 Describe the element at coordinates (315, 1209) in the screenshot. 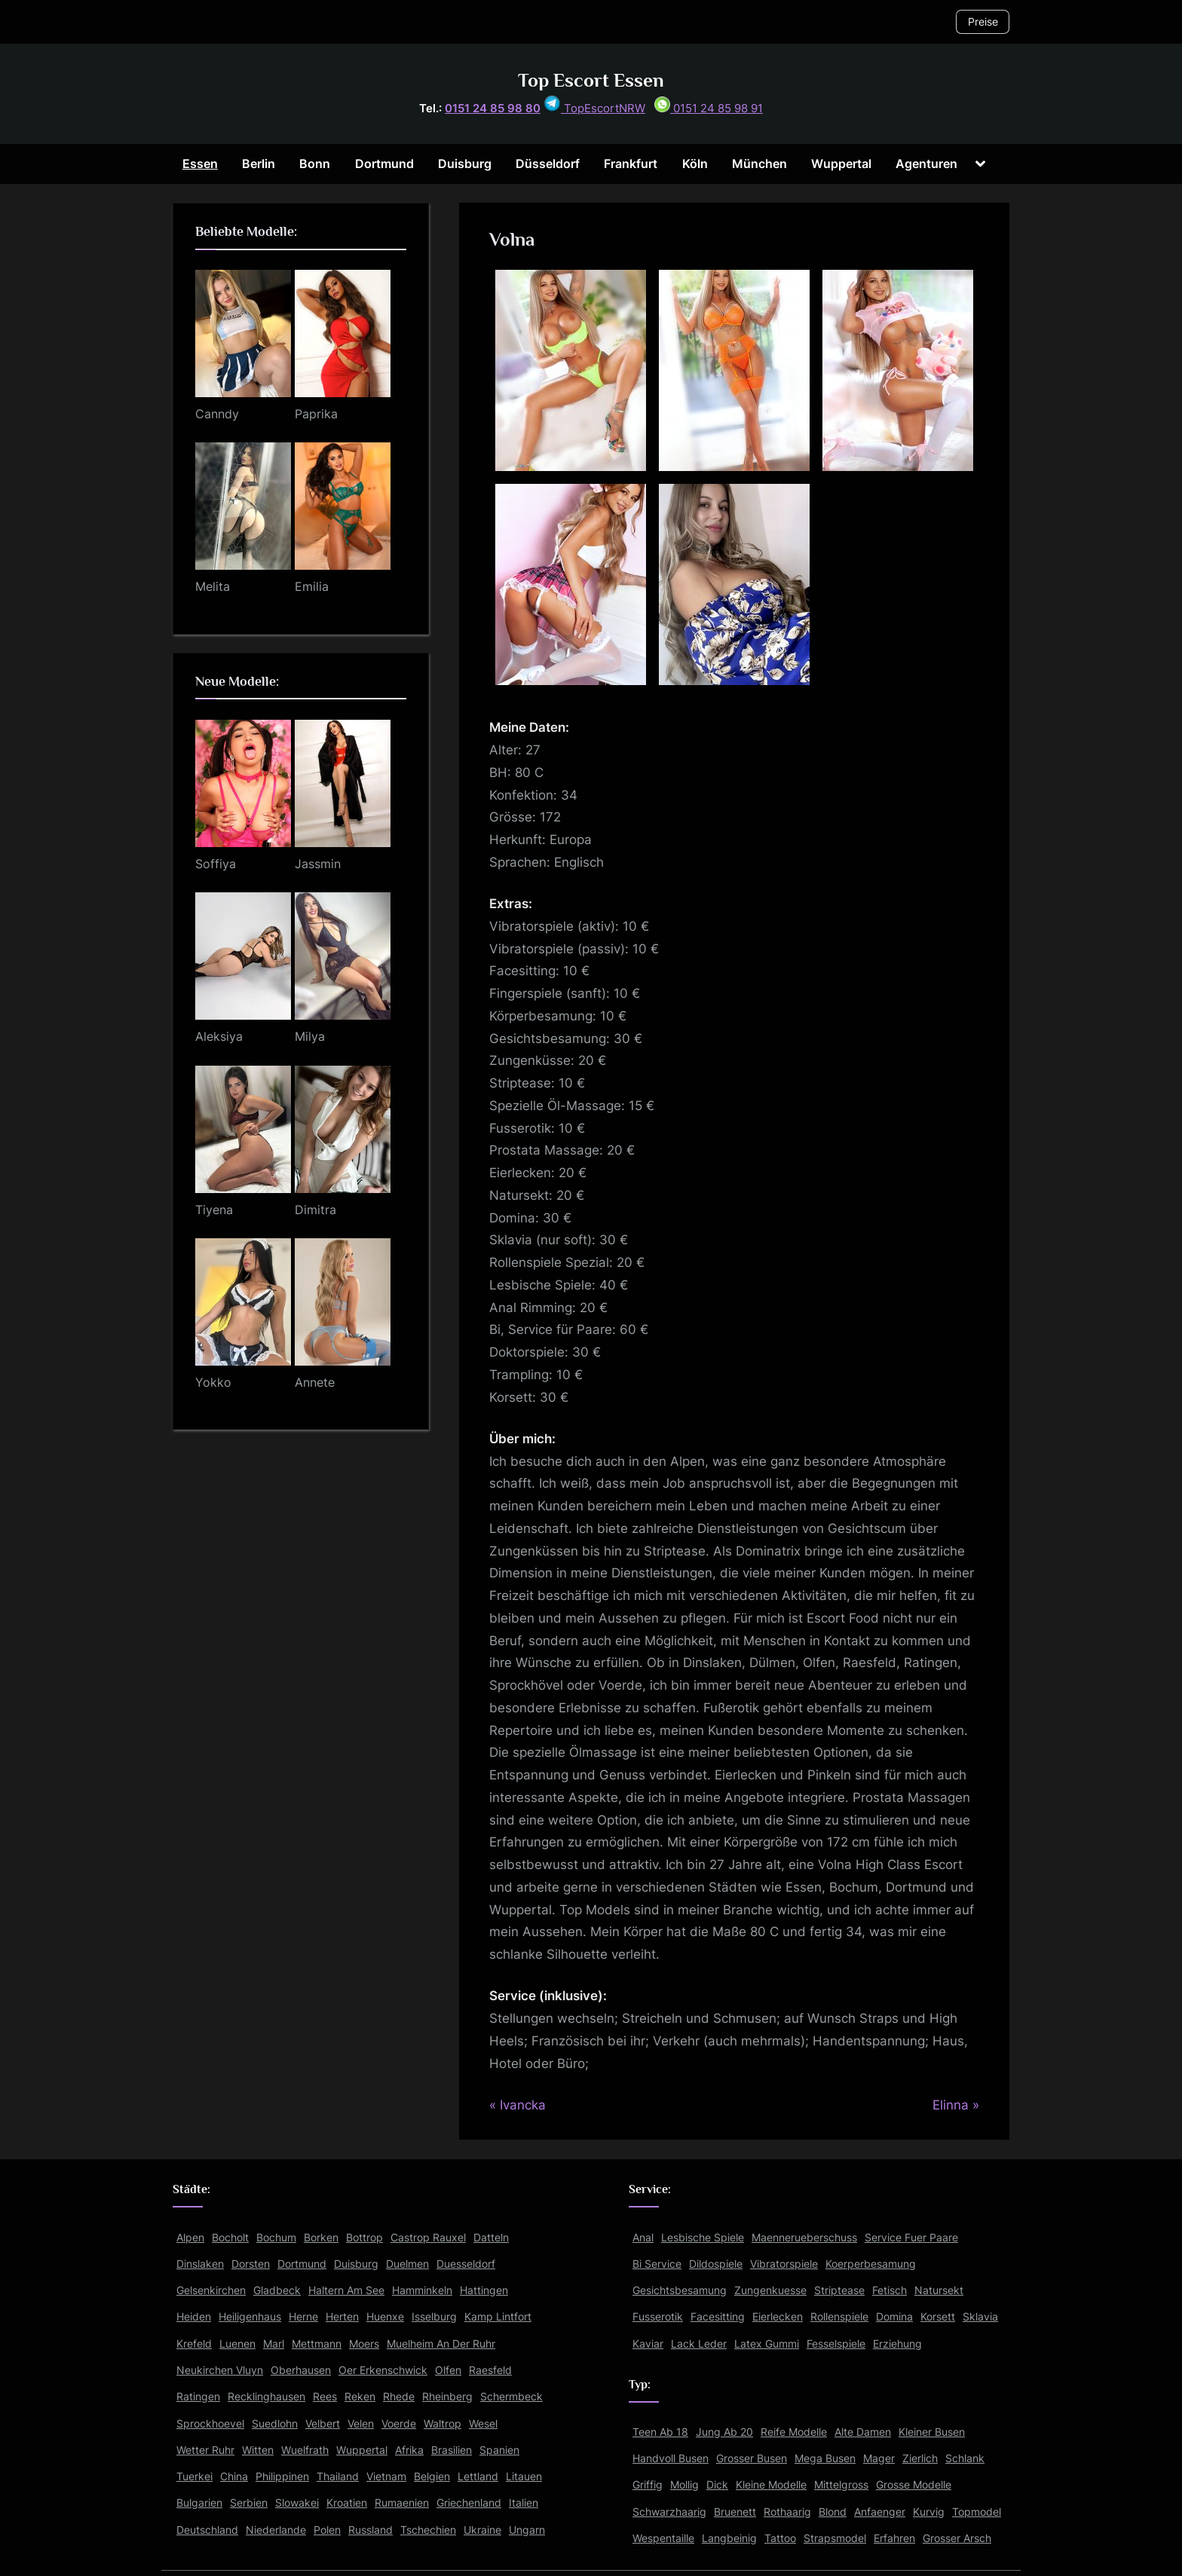

I see `Dimitra` at that location.